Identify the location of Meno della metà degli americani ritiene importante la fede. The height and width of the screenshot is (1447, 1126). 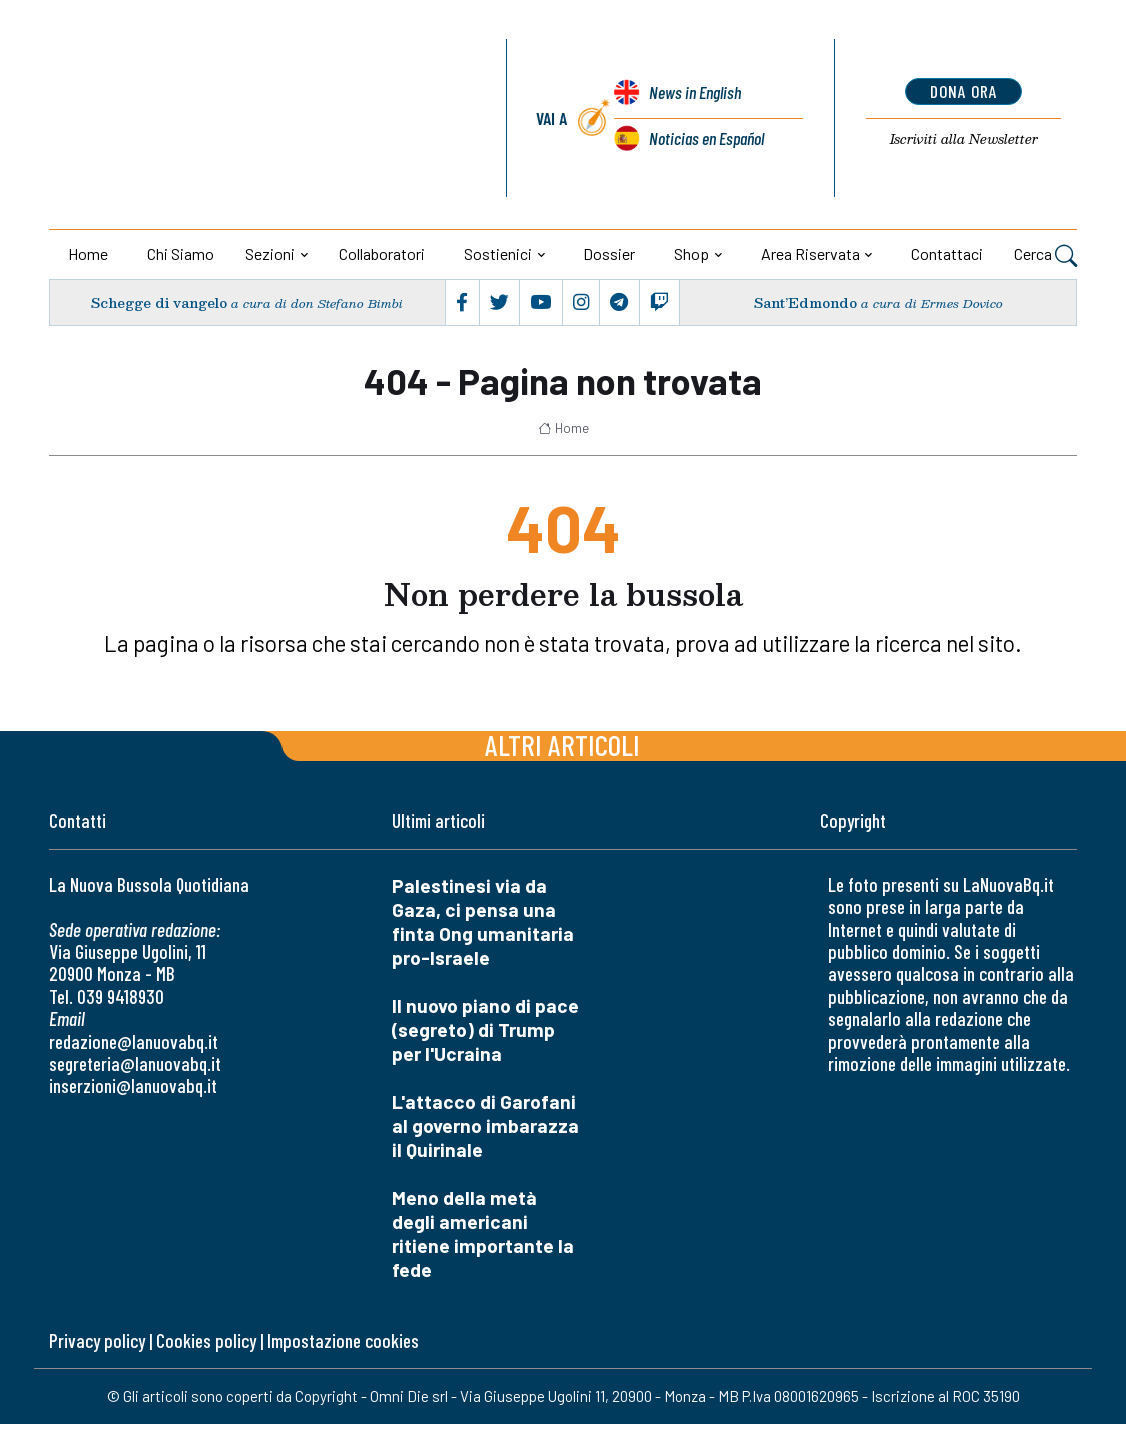
(483, 1233).